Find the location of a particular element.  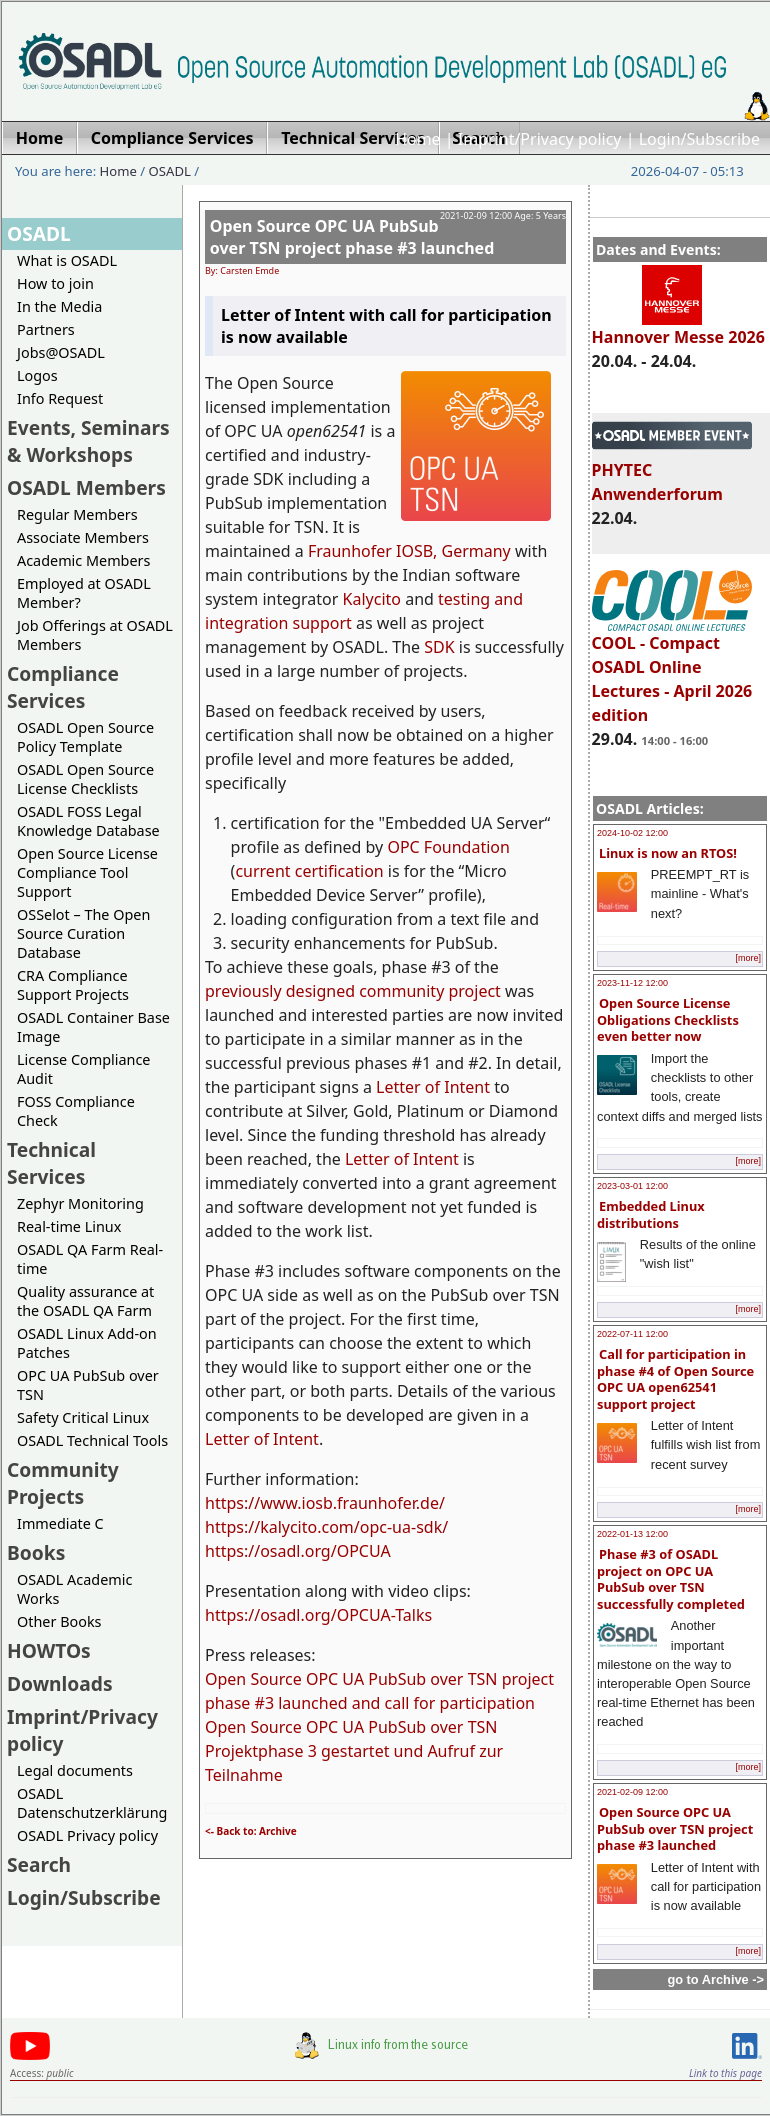

Login/Subscribe is located at coordinates (699, 139).